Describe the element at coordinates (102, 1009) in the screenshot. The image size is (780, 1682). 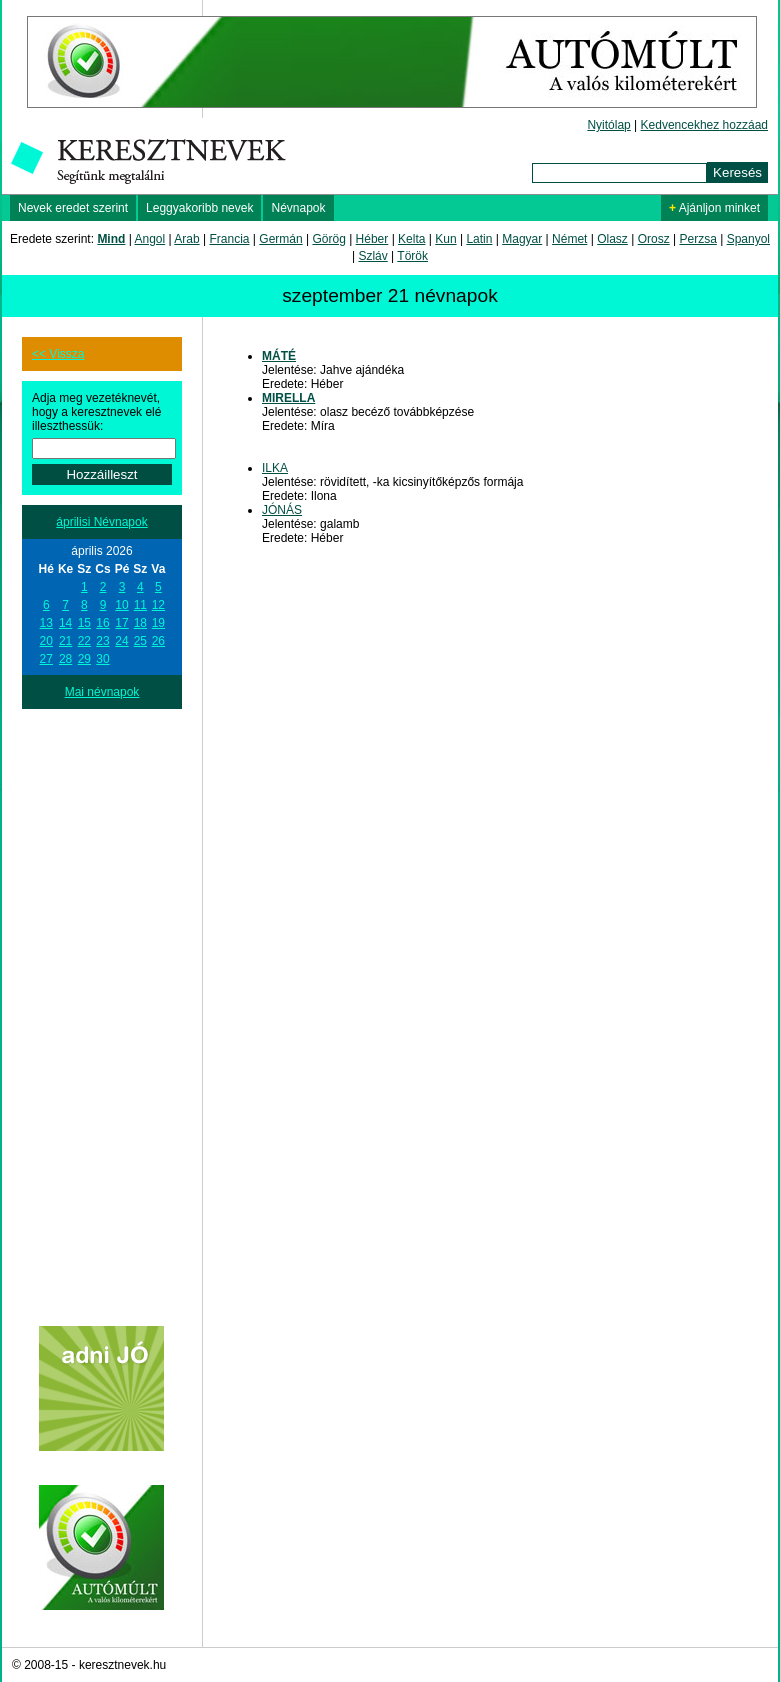
I see `[Advertisement]` at that location.